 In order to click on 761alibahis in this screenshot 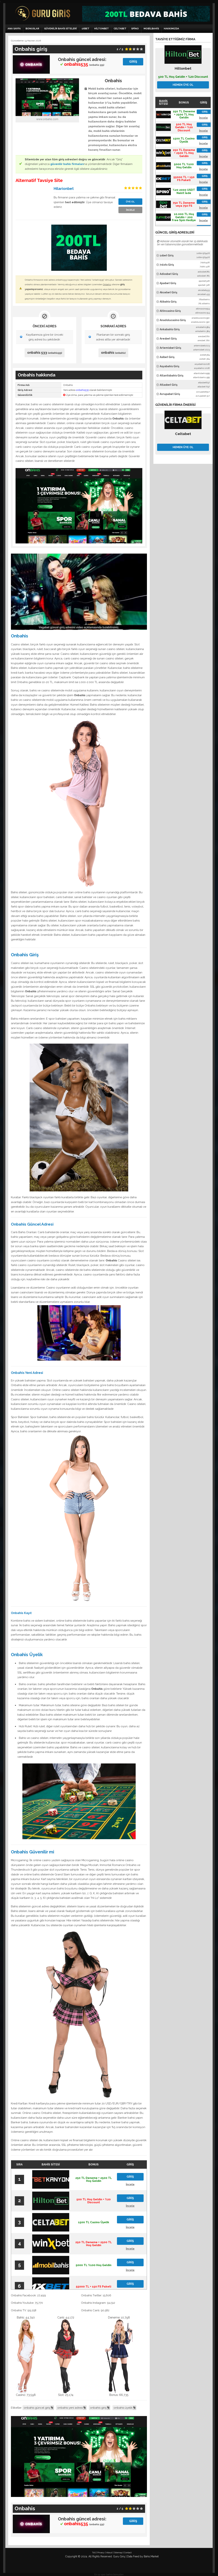, I will do `click(204, 299)`.